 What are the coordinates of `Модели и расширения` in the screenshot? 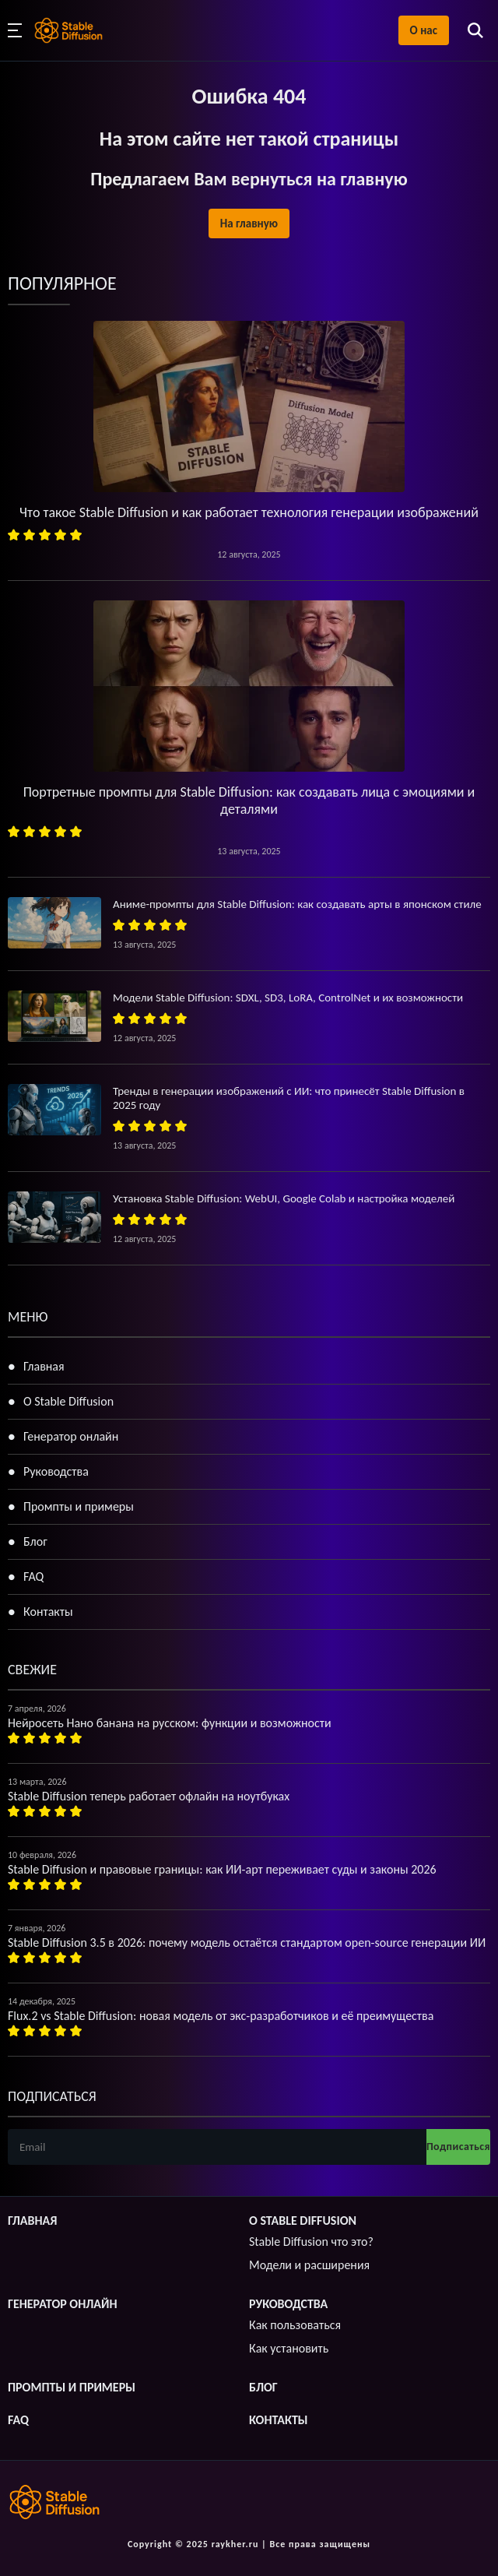 It's located at (309, 2265).